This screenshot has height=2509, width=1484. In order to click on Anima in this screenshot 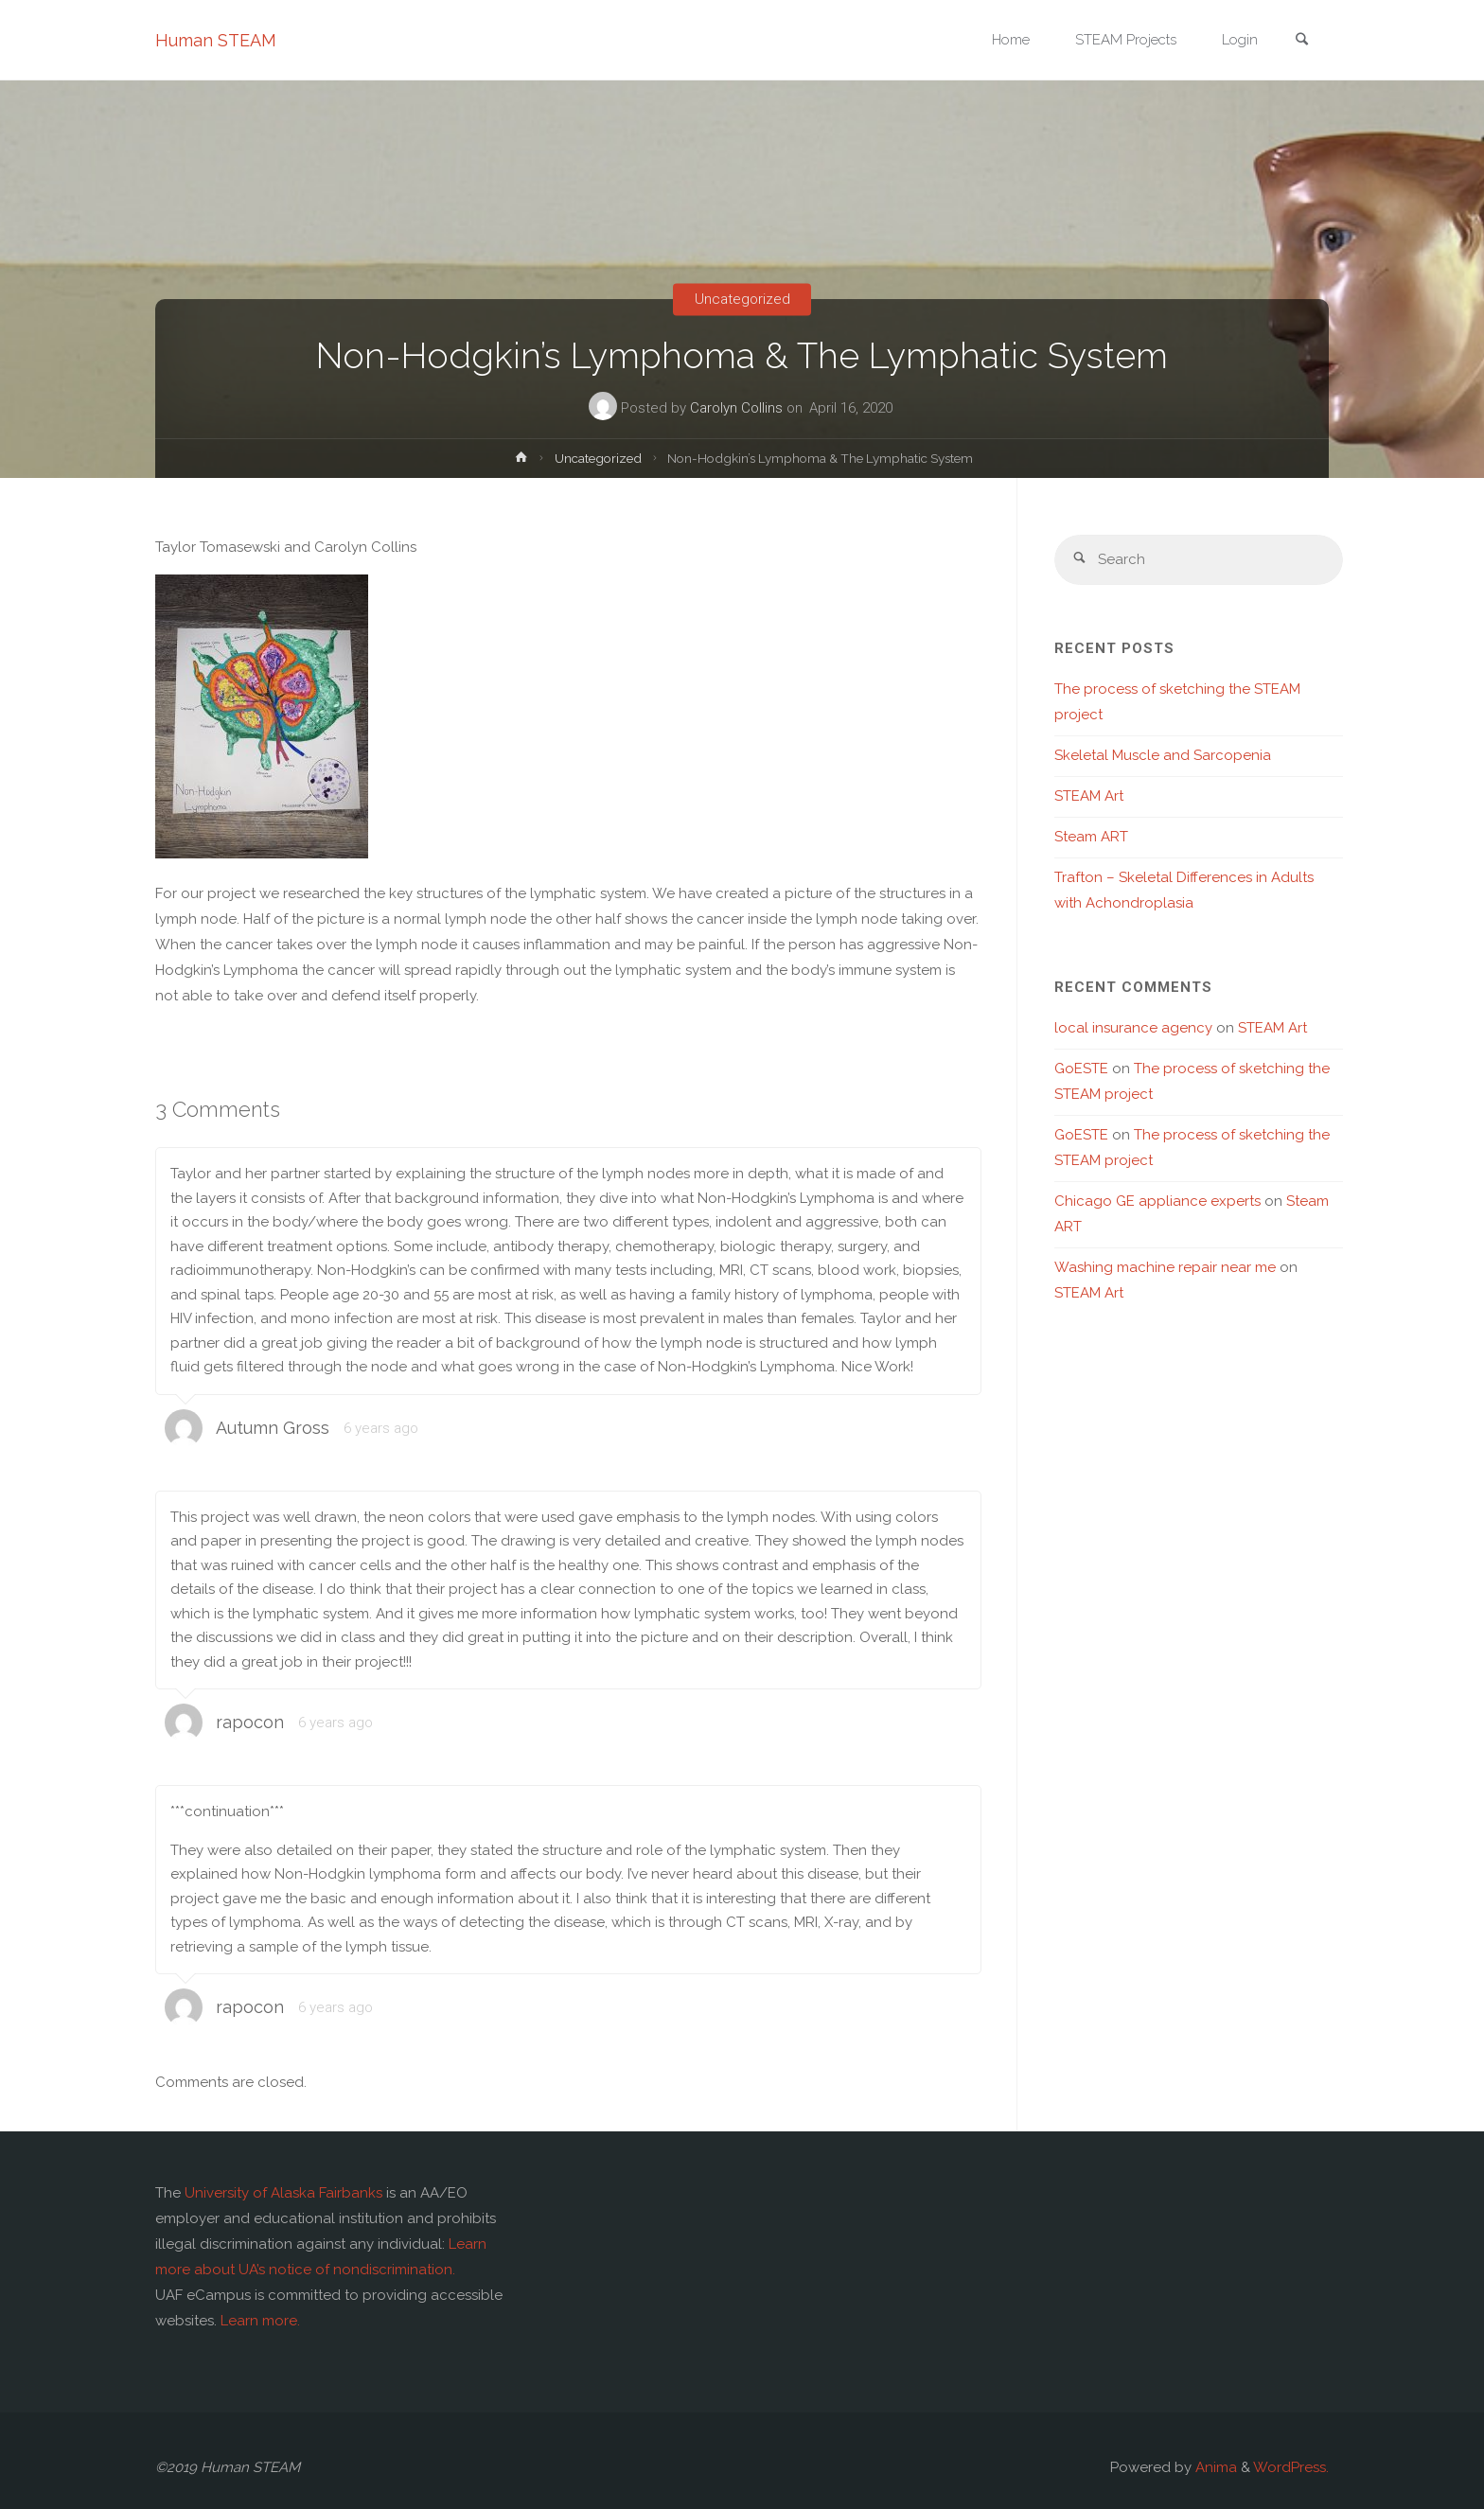, I will do `click(1214, 2467)`.